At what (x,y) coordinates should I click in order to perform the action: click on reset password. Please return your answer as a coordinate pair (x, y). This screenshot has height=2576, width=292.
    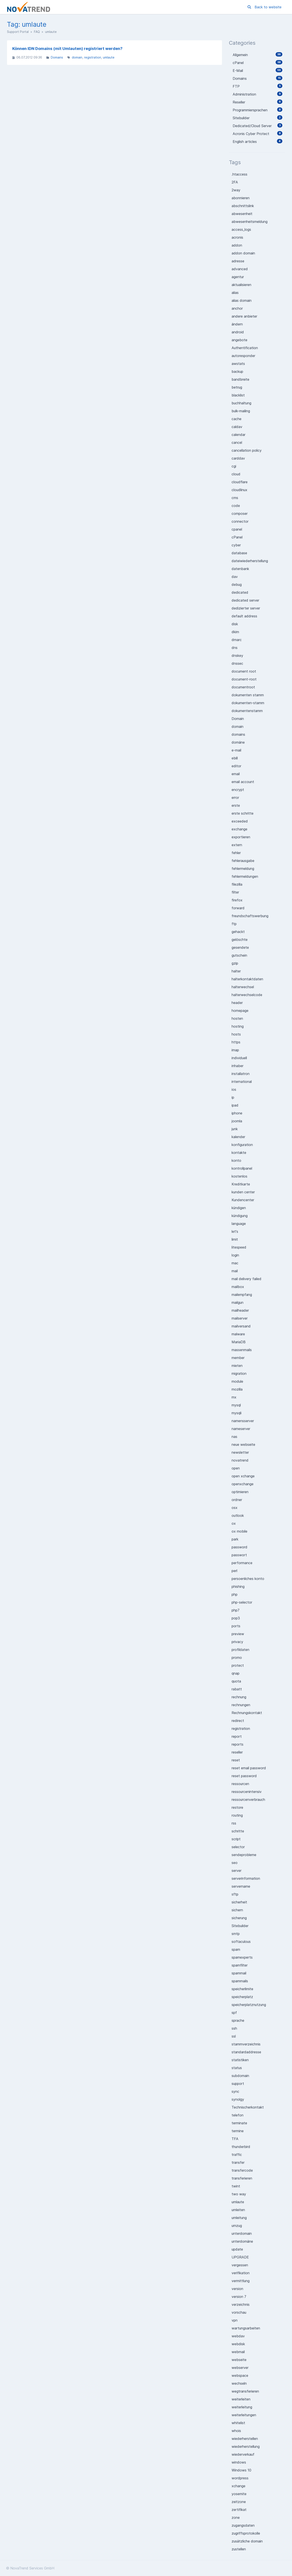
    Looking at the image, I should click on (244, 1776).